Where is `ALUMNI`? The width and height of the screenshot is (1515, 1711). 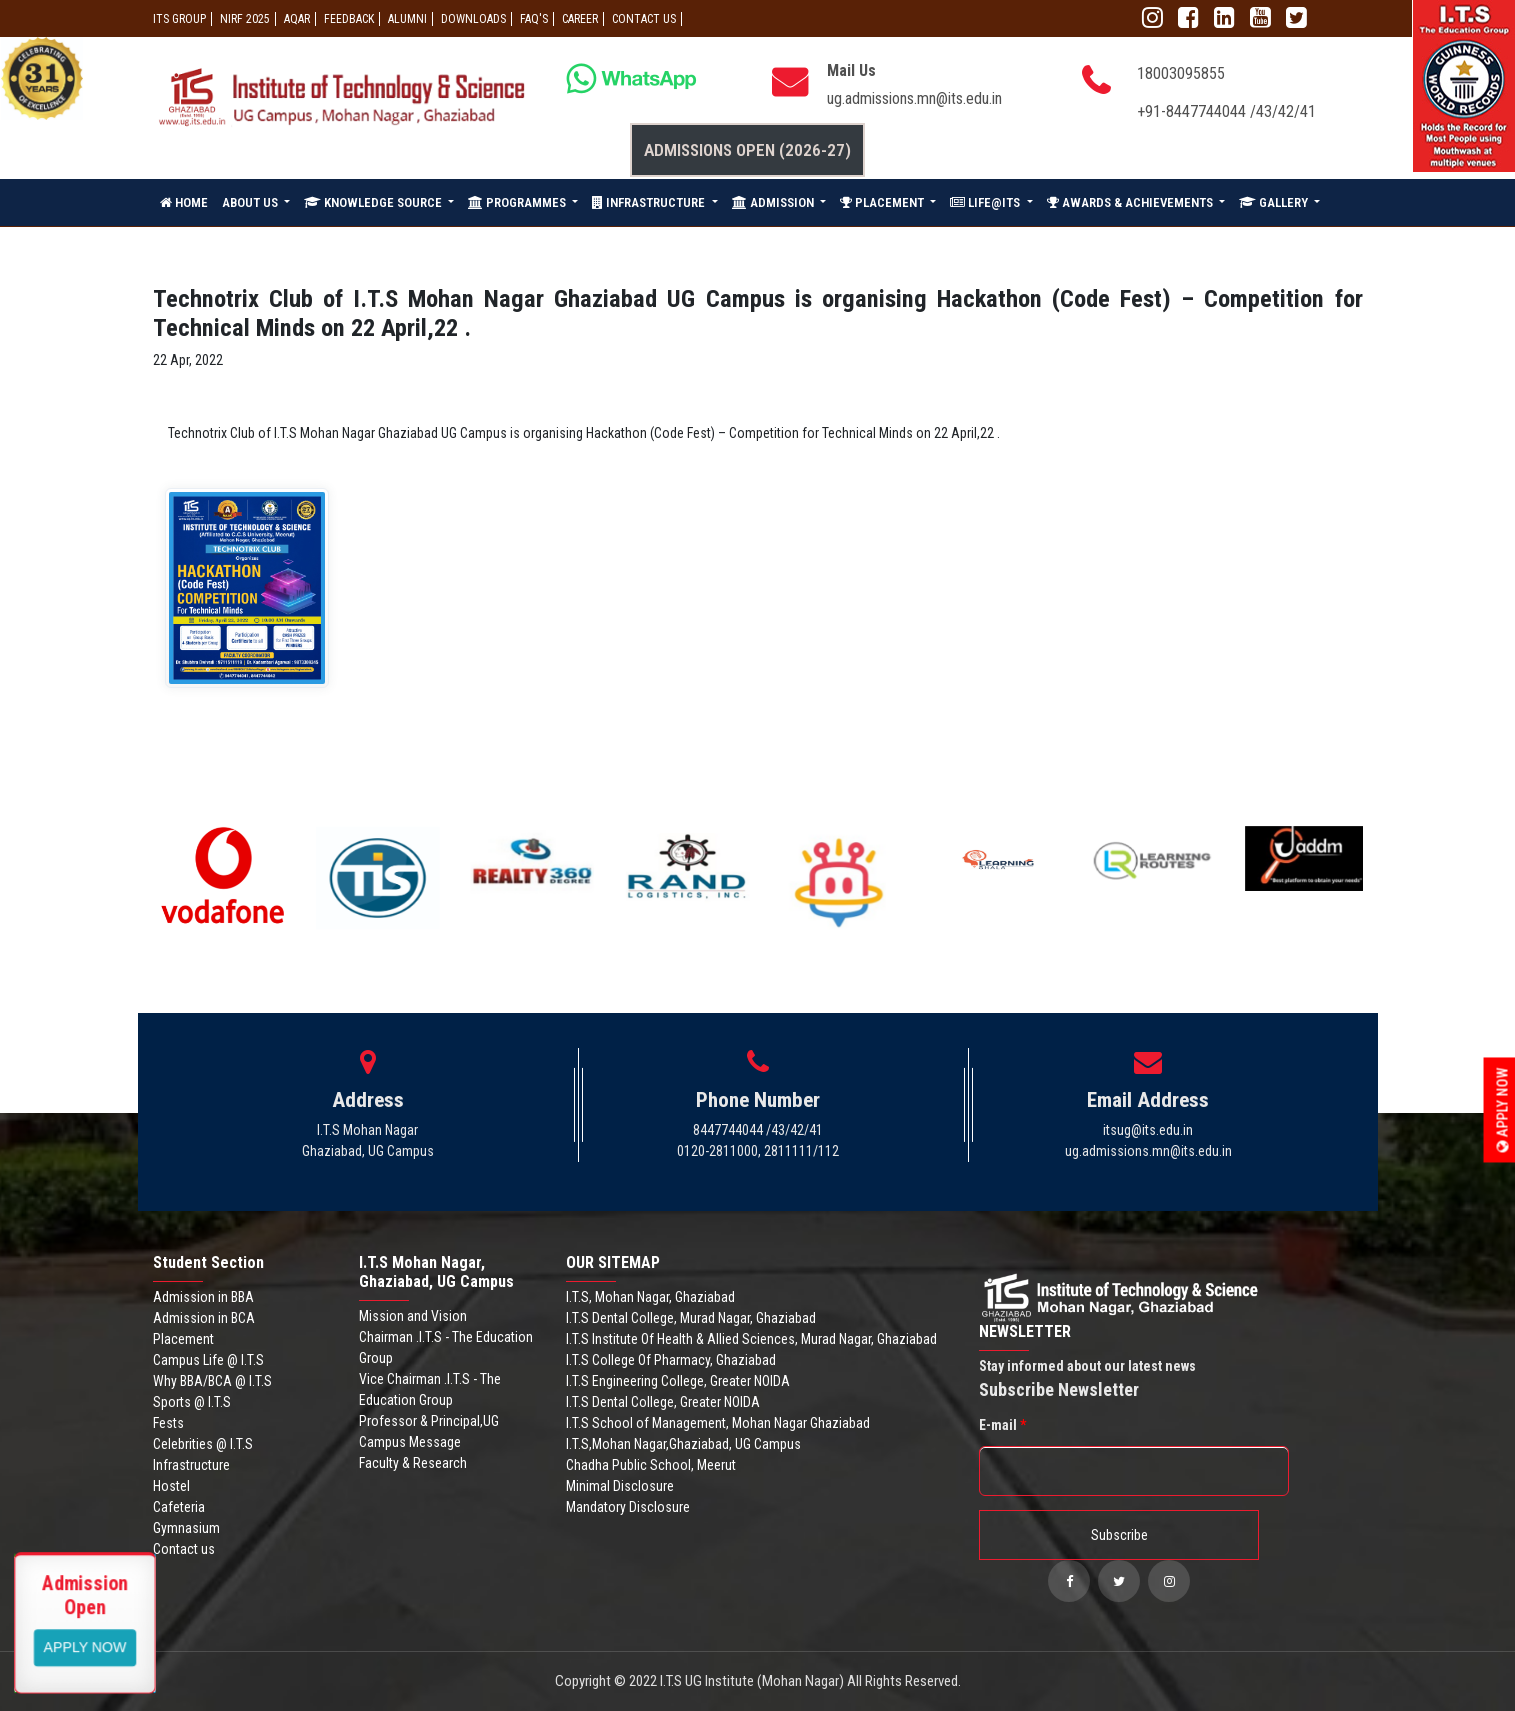
ALUMNI is located at coordinates (407, 19).